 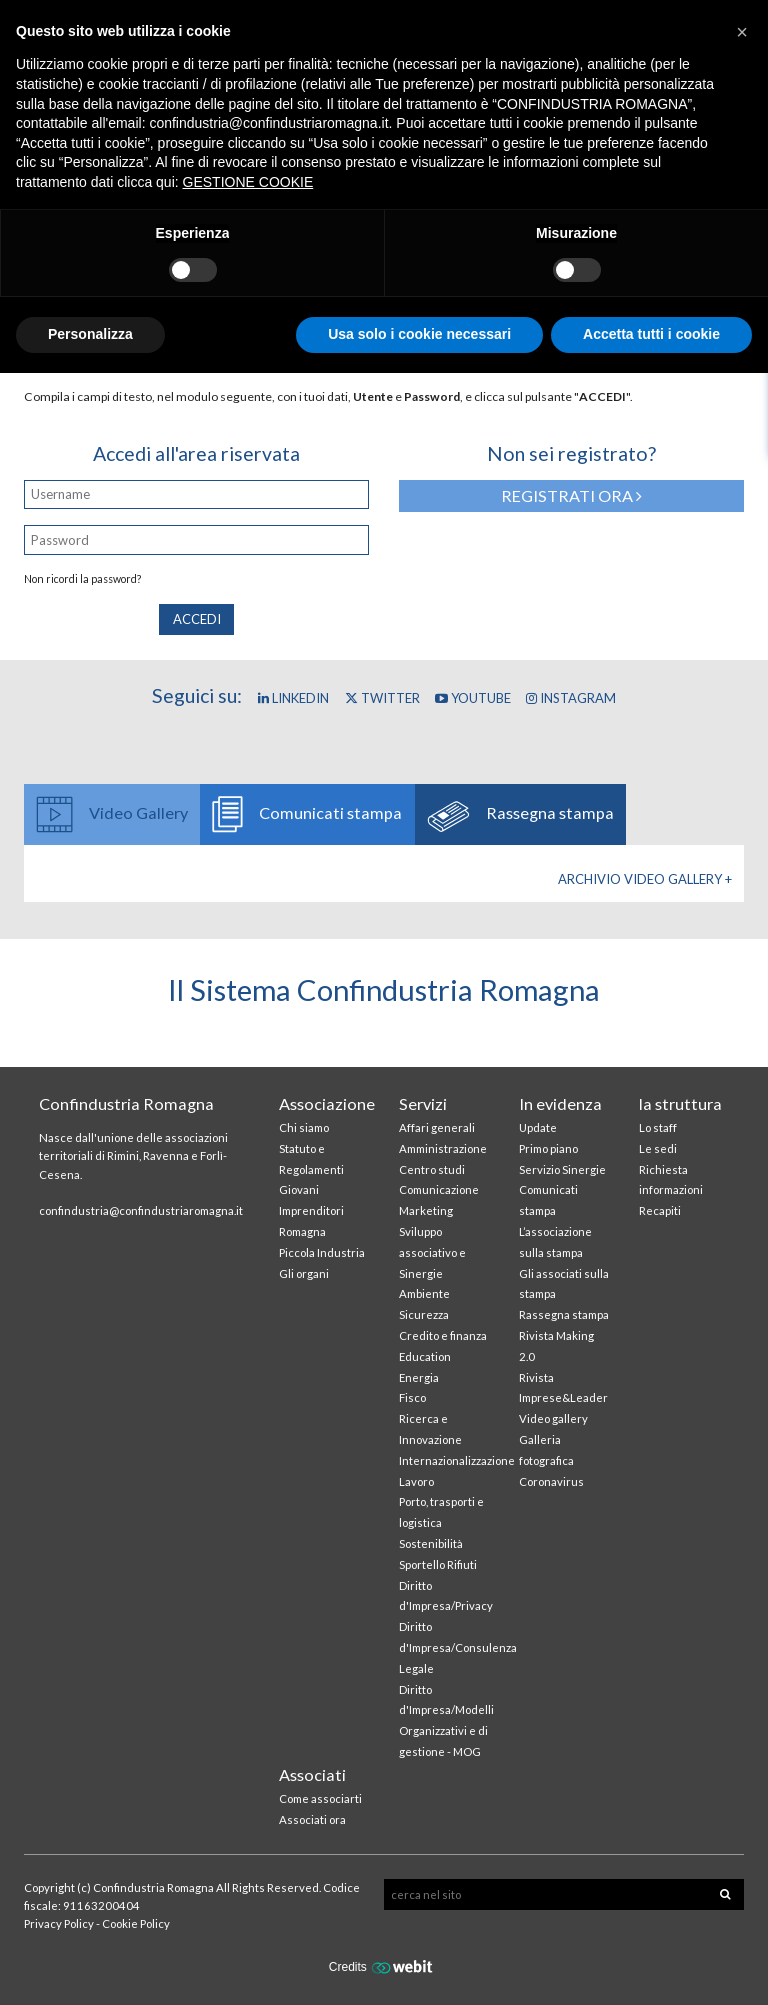 I want to click on Privacy Policy, so click(x=59, y=1923).